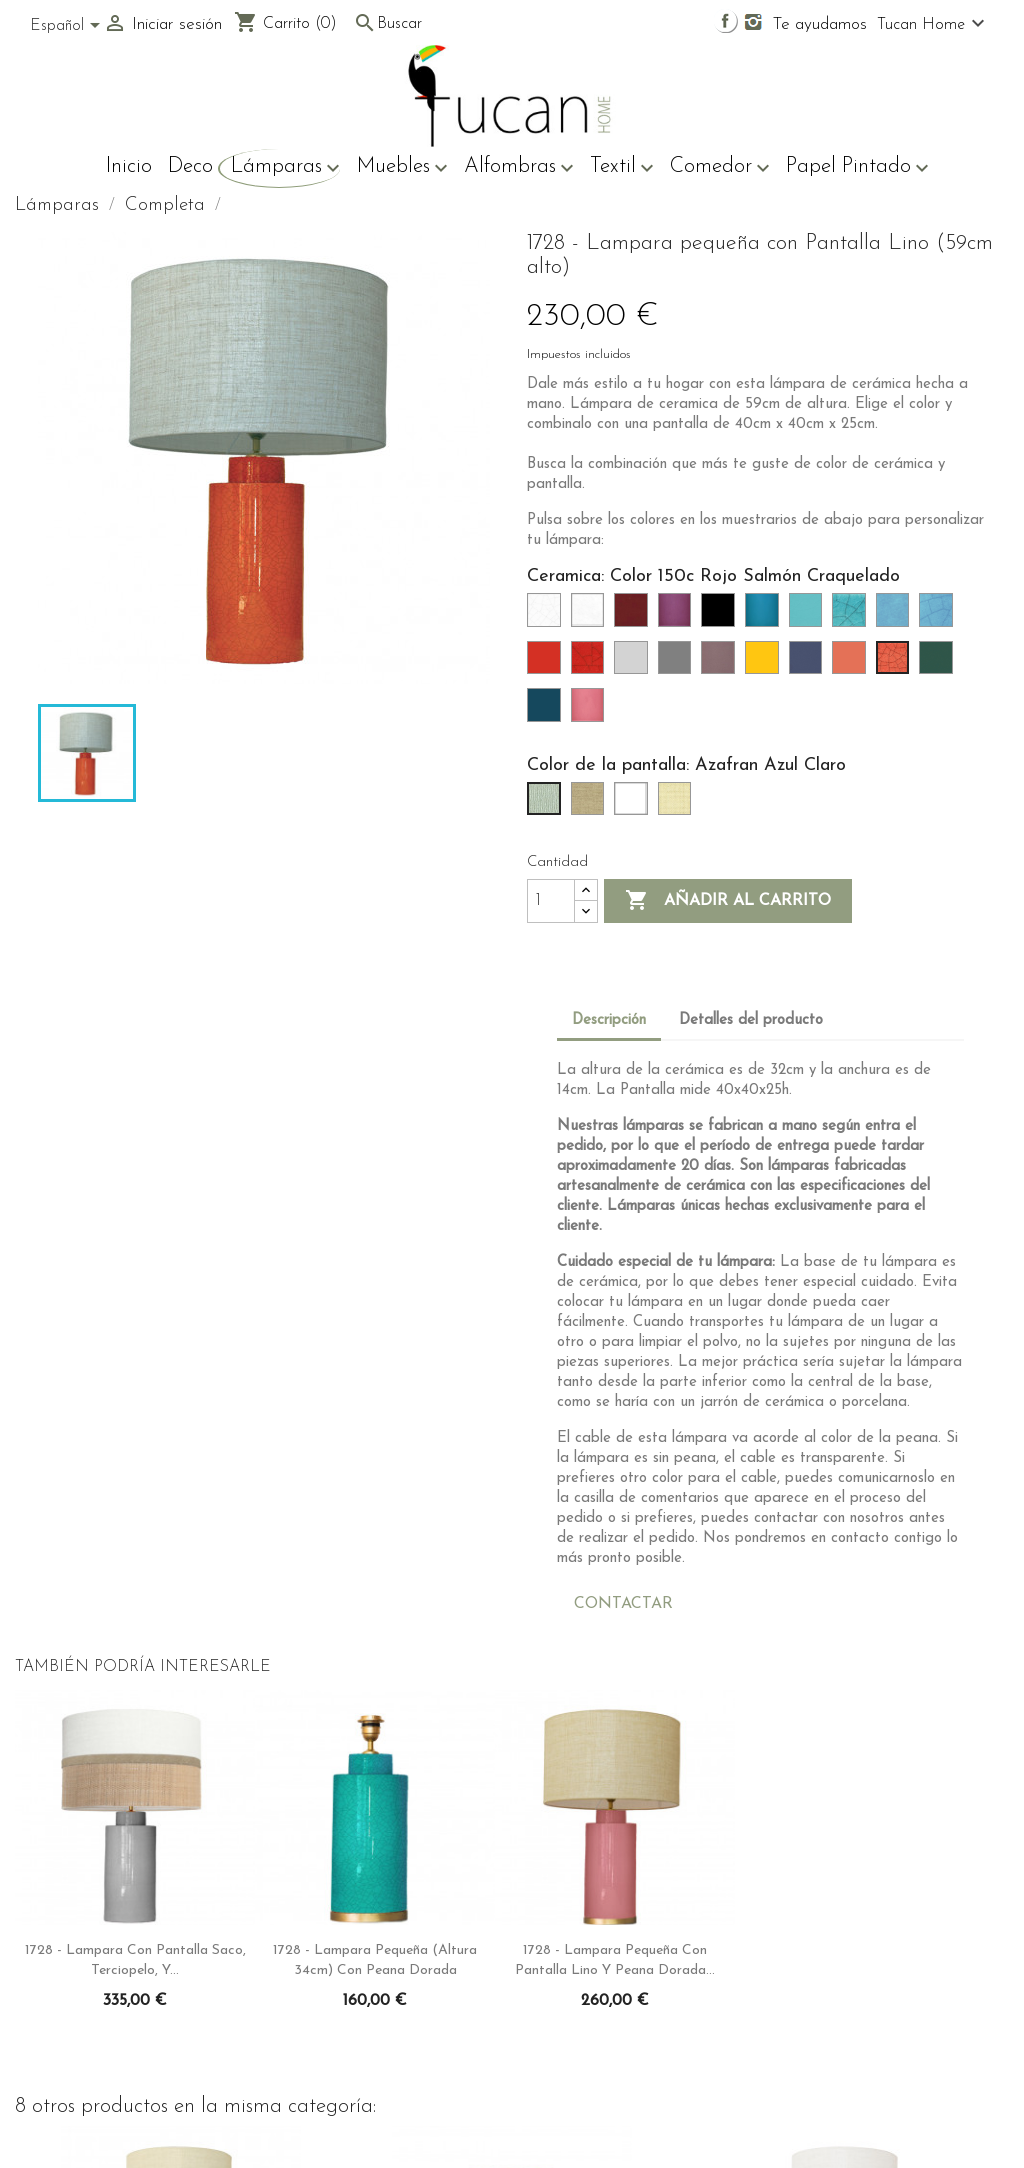 The height and width of the screenshot is (2168, 1024). What do you see at coordinates (68, 27) in the screenshot?
I see `[Selector desplegable de idioma]` at bounding box center [68, 27].